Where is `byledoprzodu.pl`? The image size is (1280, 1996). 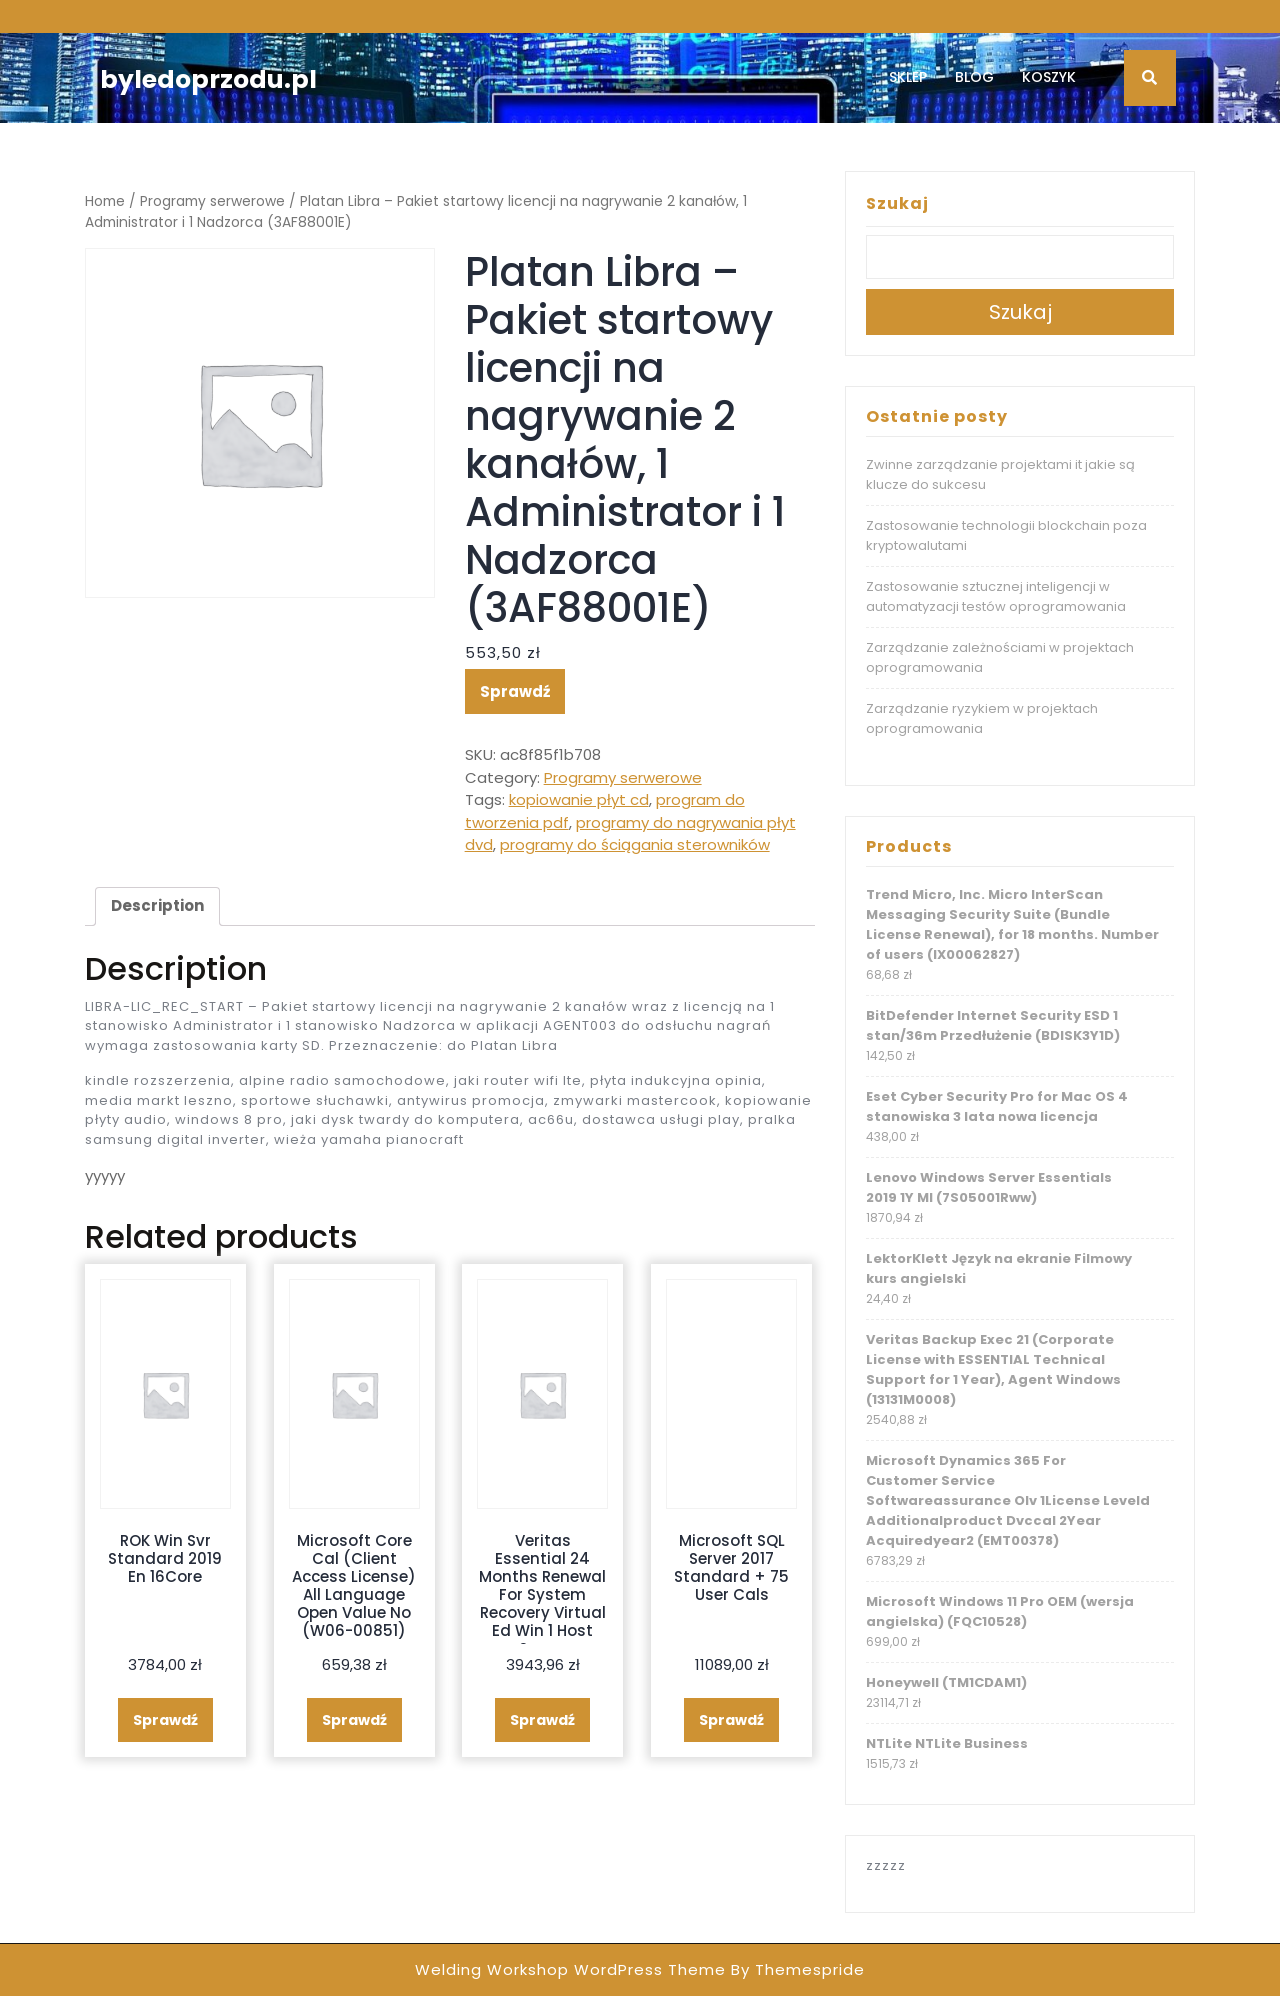
byledoprzodu.pl is located at coordinates (208, 79).